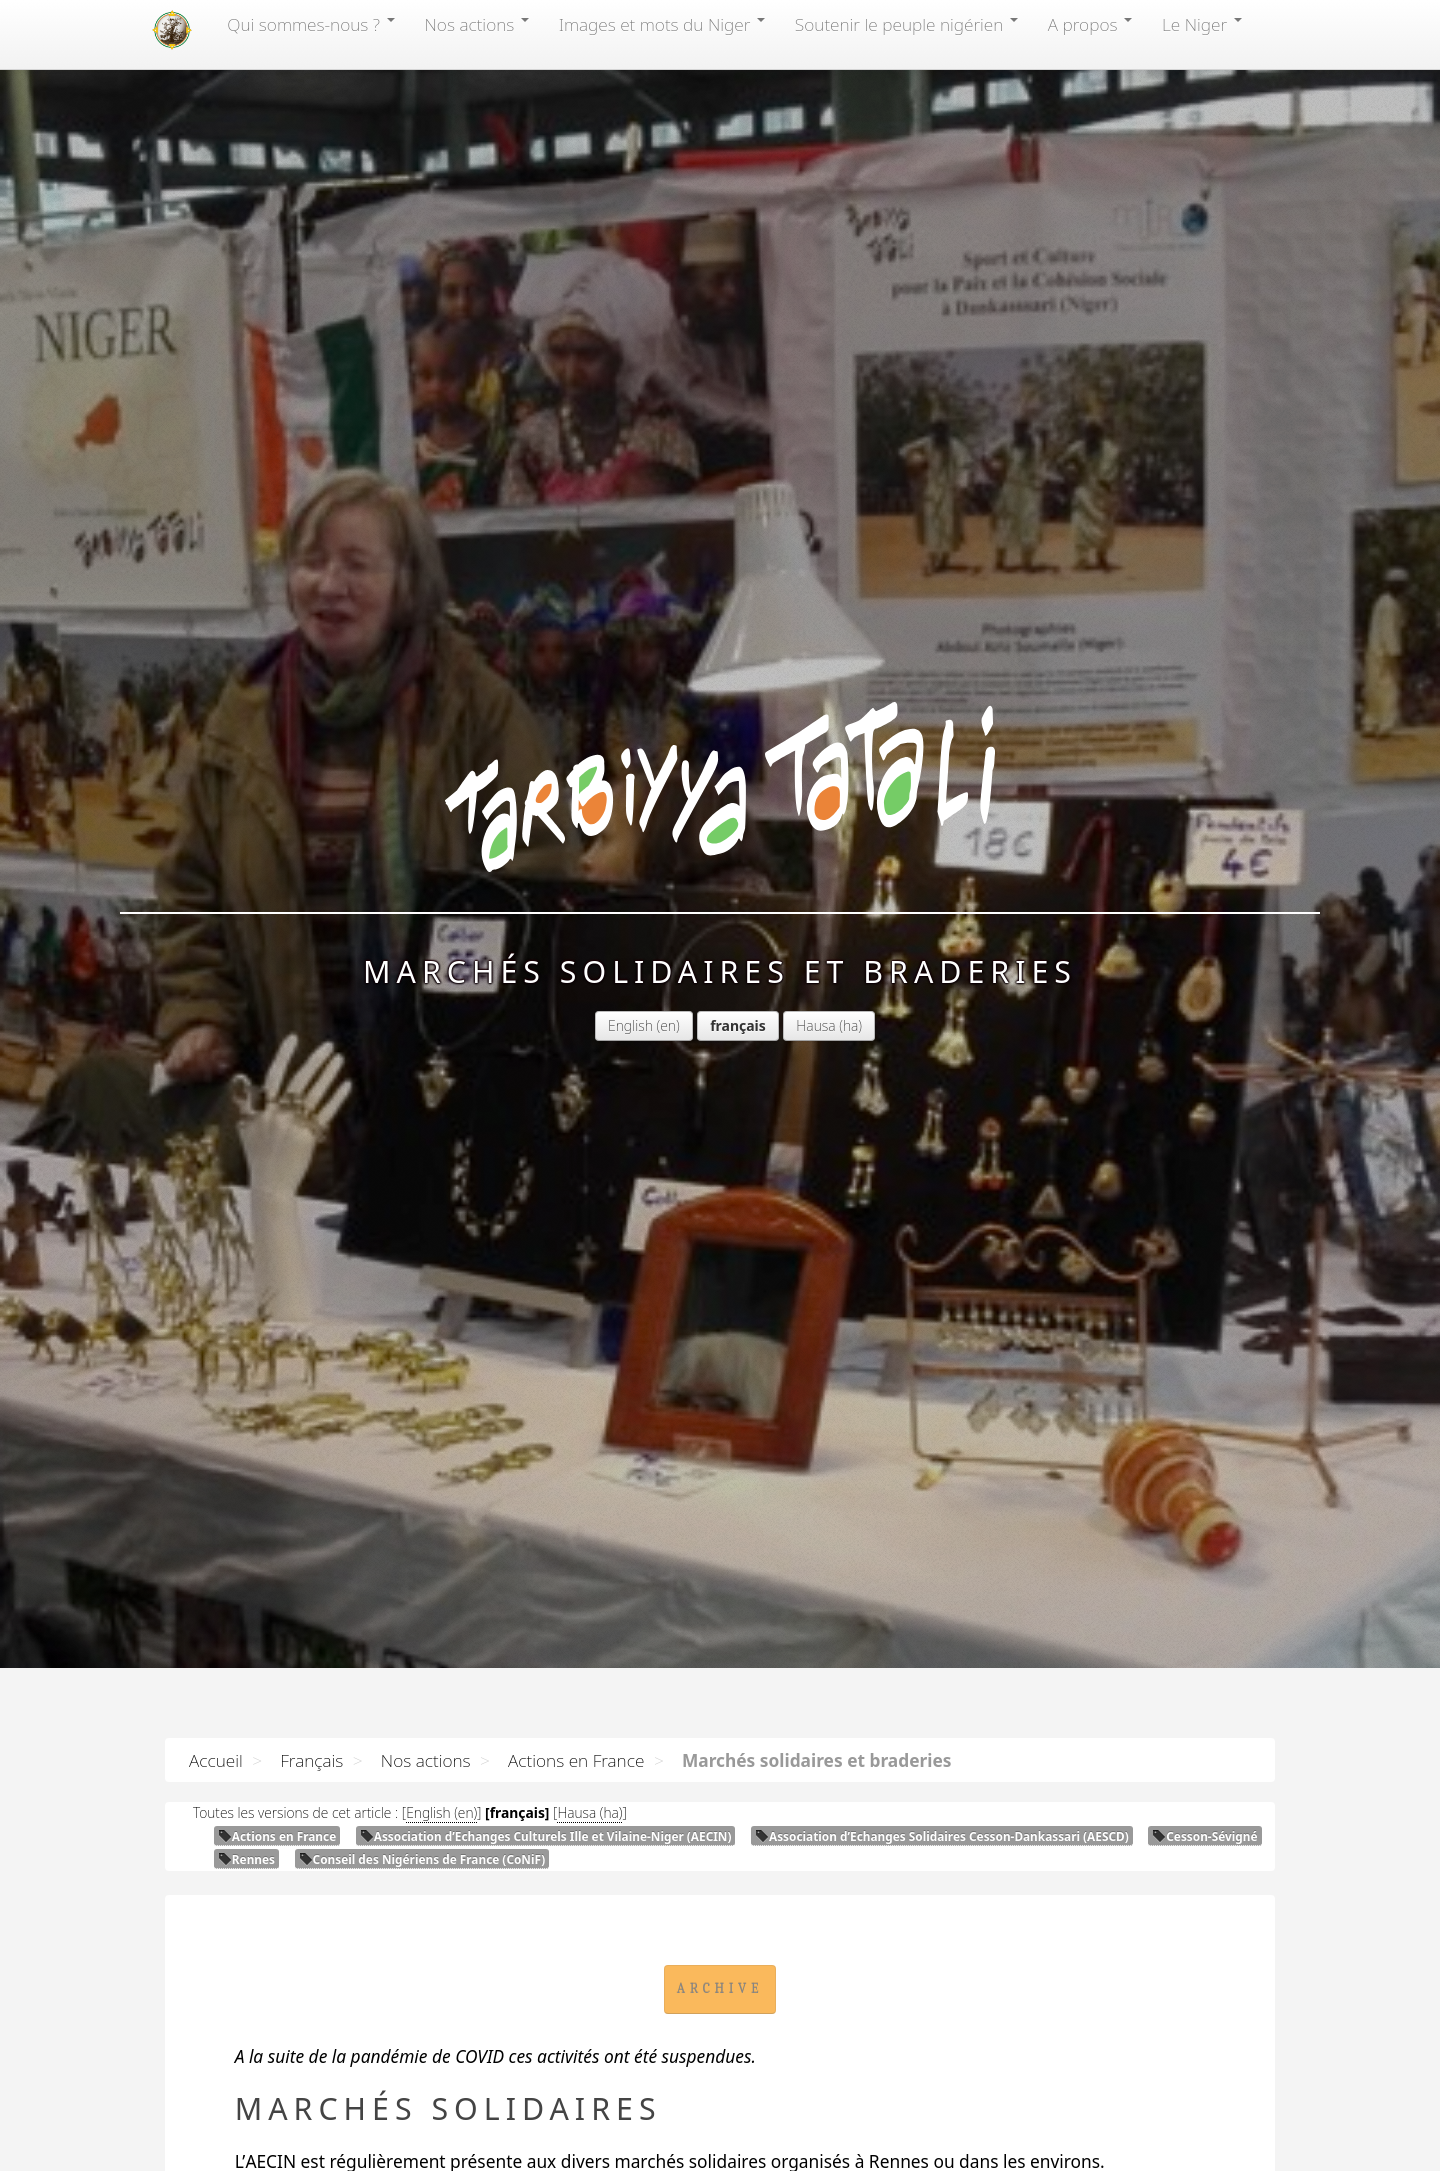 Image resolution: width=1440 pixels, height=2171 pixels. I want to click on Le Niger, so click(1202, 24).